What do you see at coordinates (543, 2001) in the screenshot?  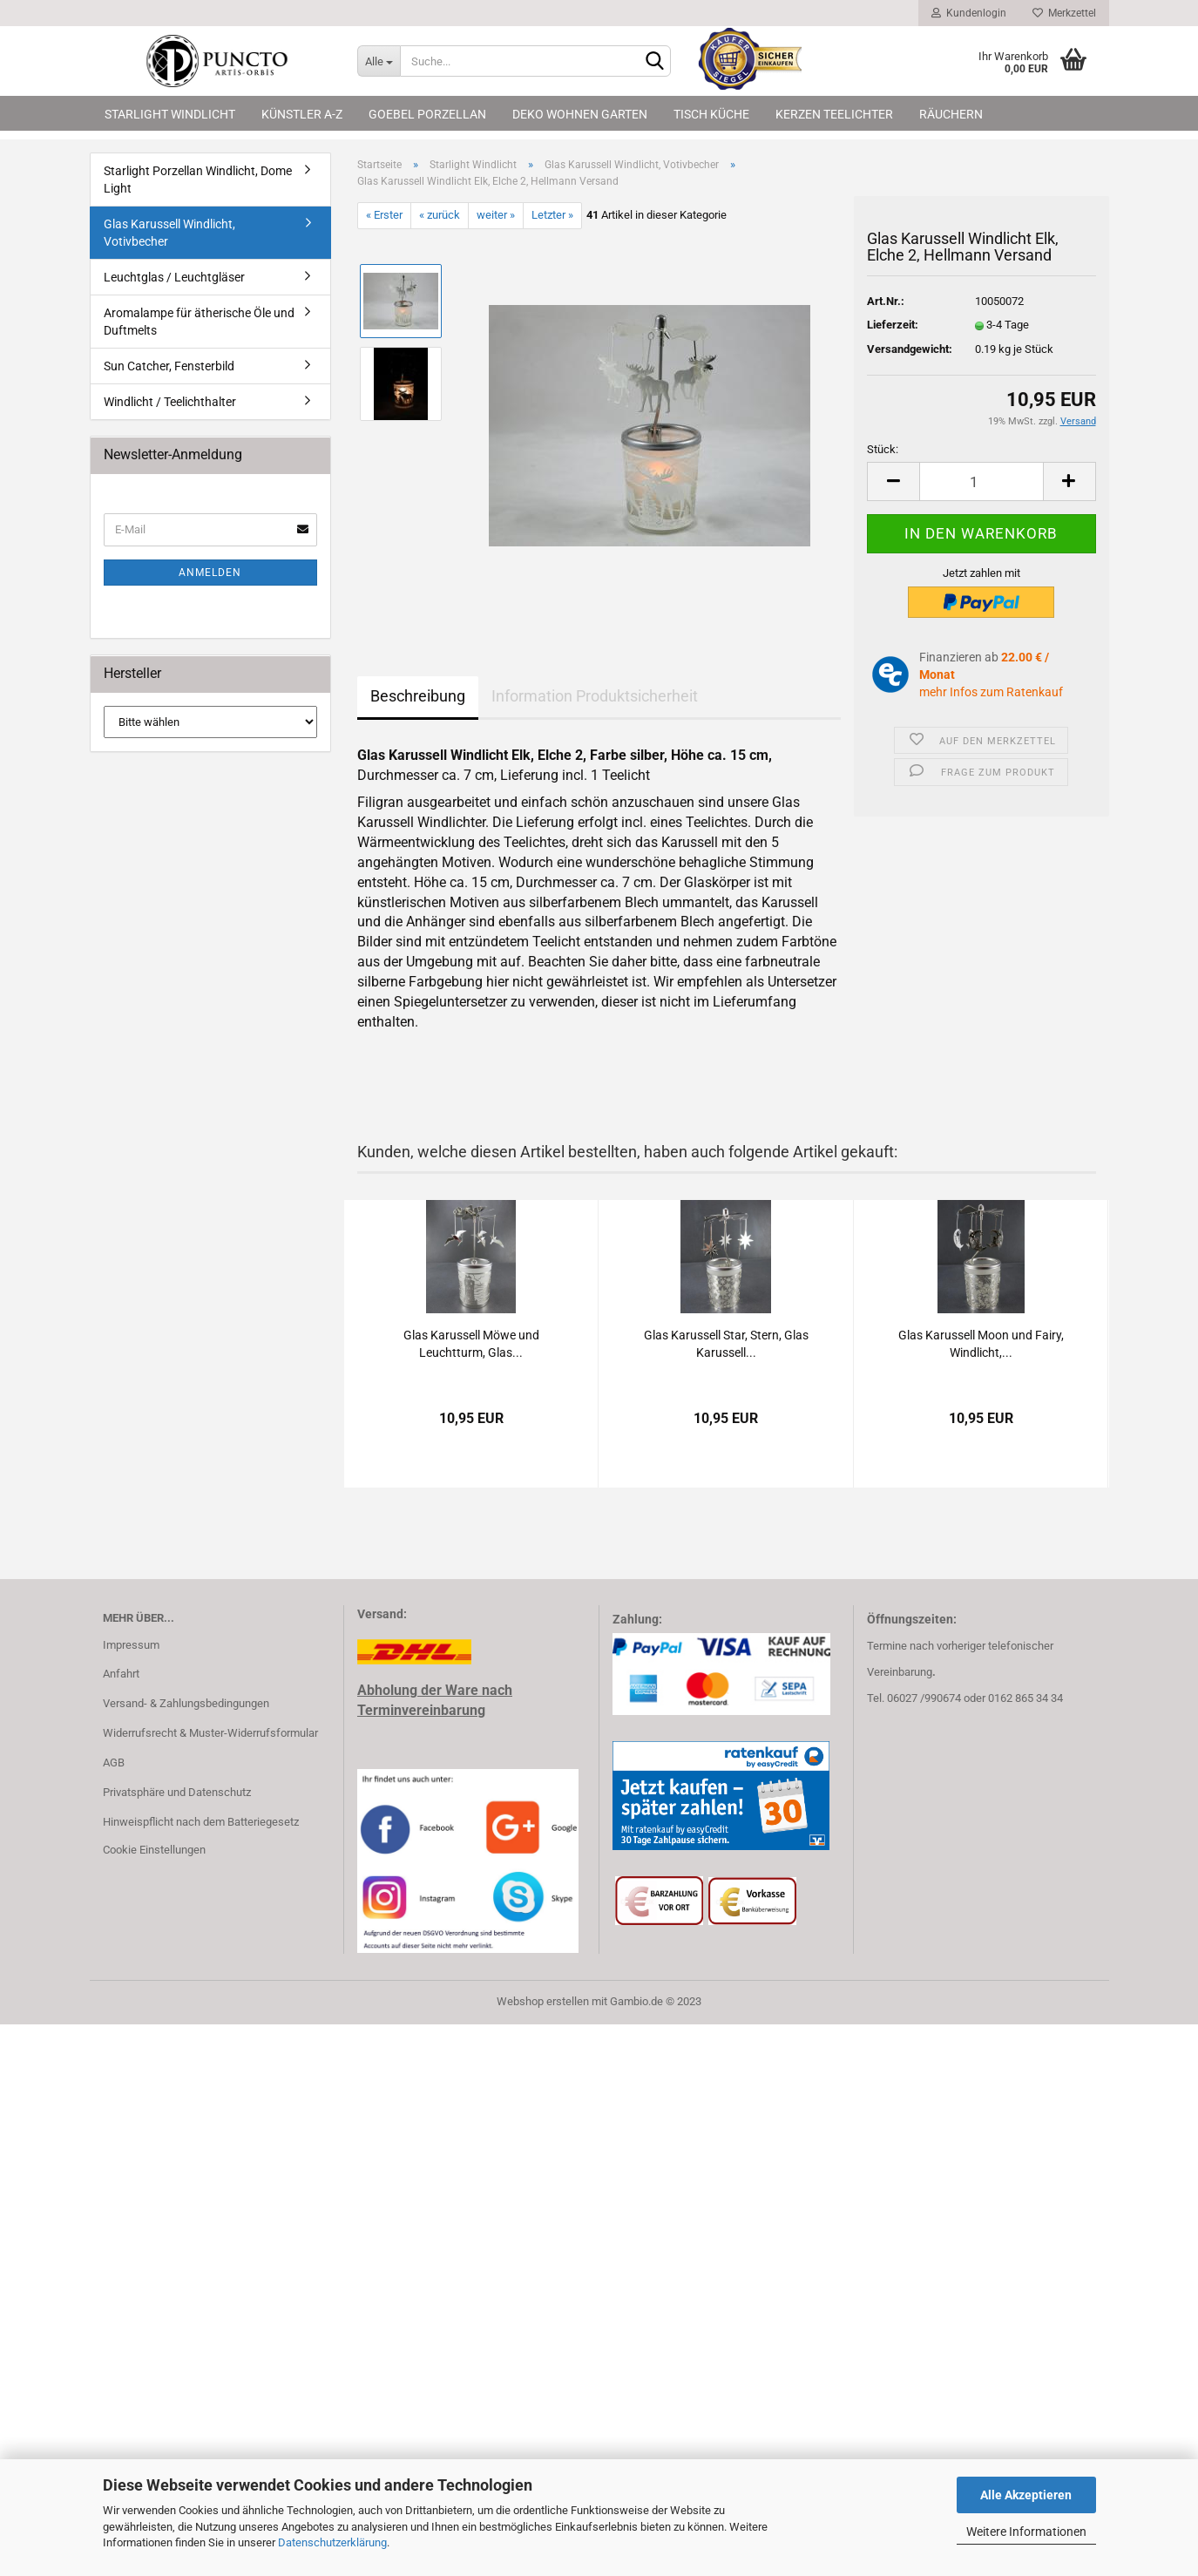 I see `Webshop erstellen` at bounding box center [543, 2001].